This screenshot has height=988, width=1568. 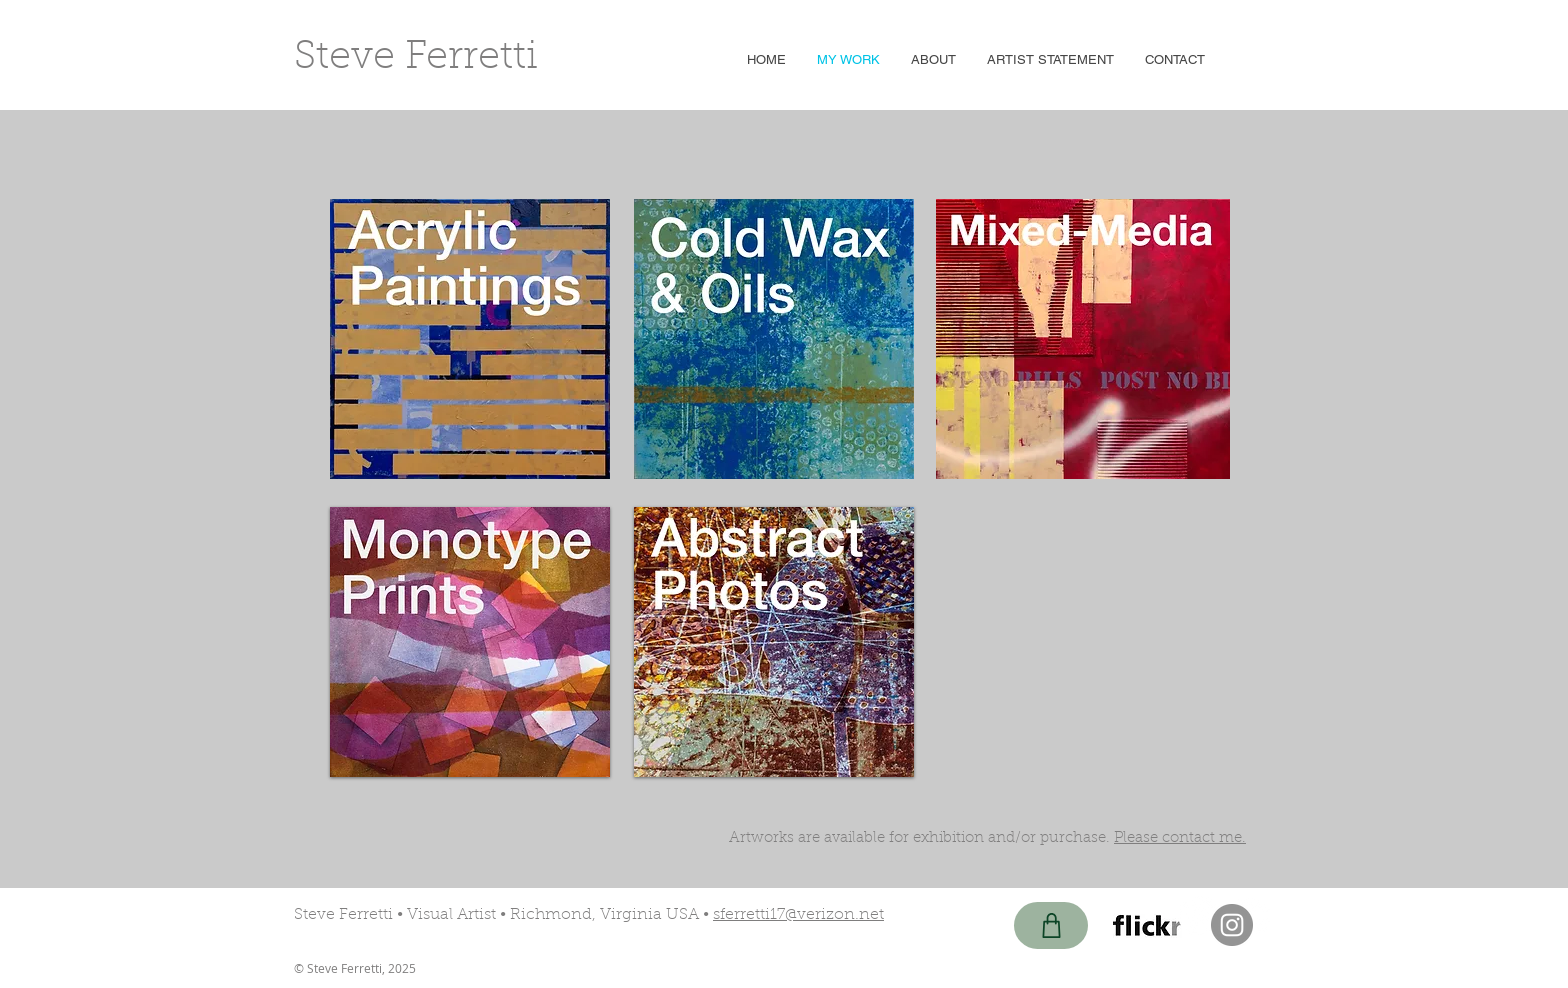 What do you see at coordinates (1232, 925) in the screenshot?
I see `[Instagram - Grey Circle]` at bounding box center [1232, 925].